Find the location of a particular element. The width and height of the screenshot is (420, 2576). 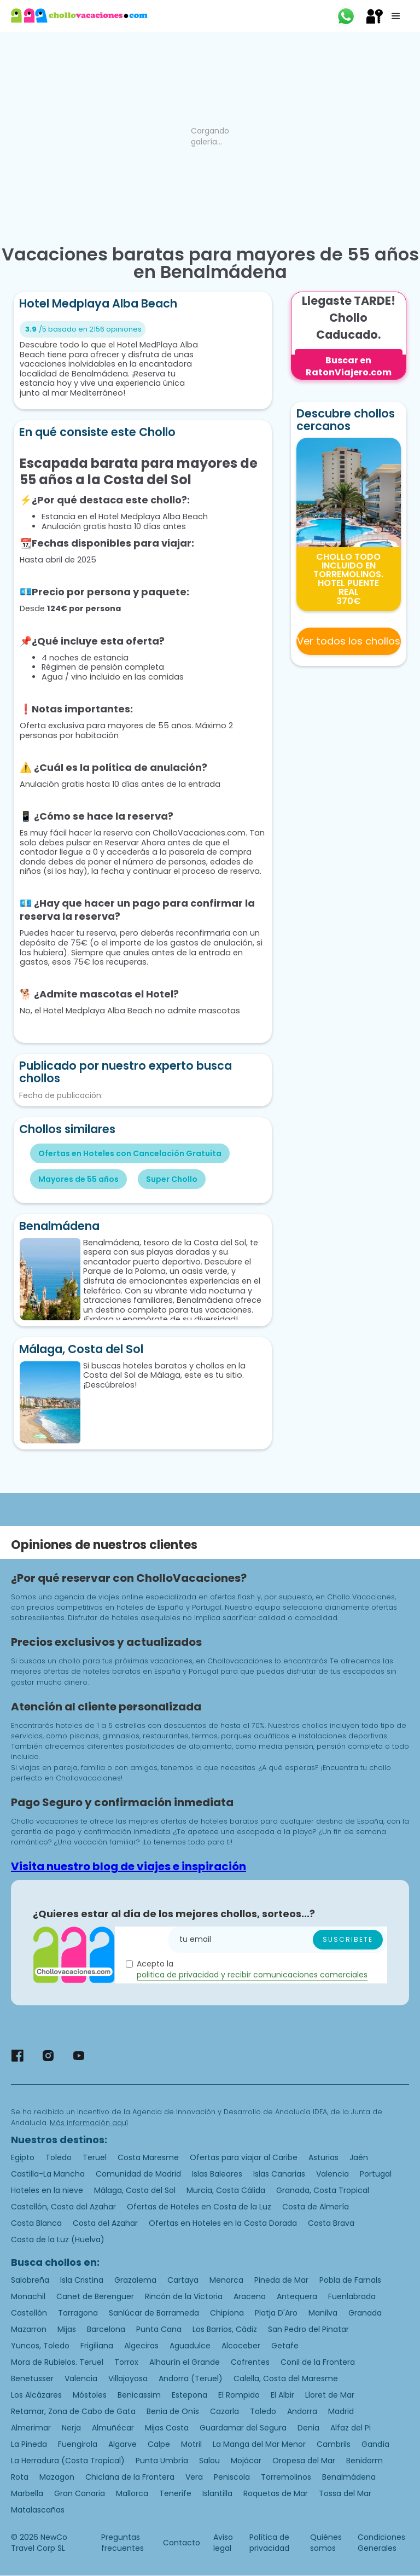

San Pedro del Pinatar is located at coordinates (308, 2329).